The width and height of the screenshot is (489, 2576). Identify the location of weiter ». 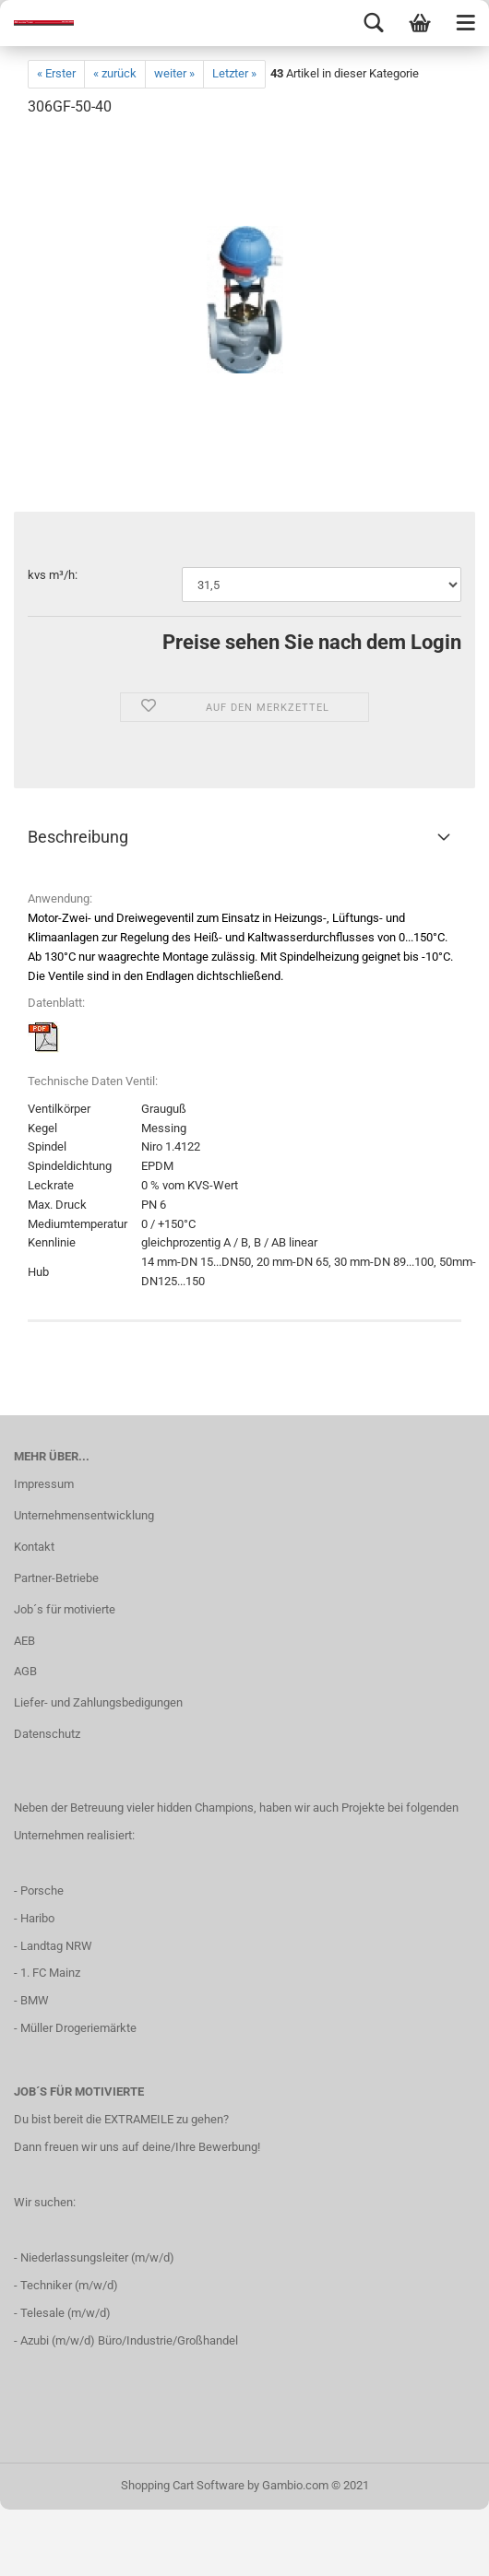
(174, 73).